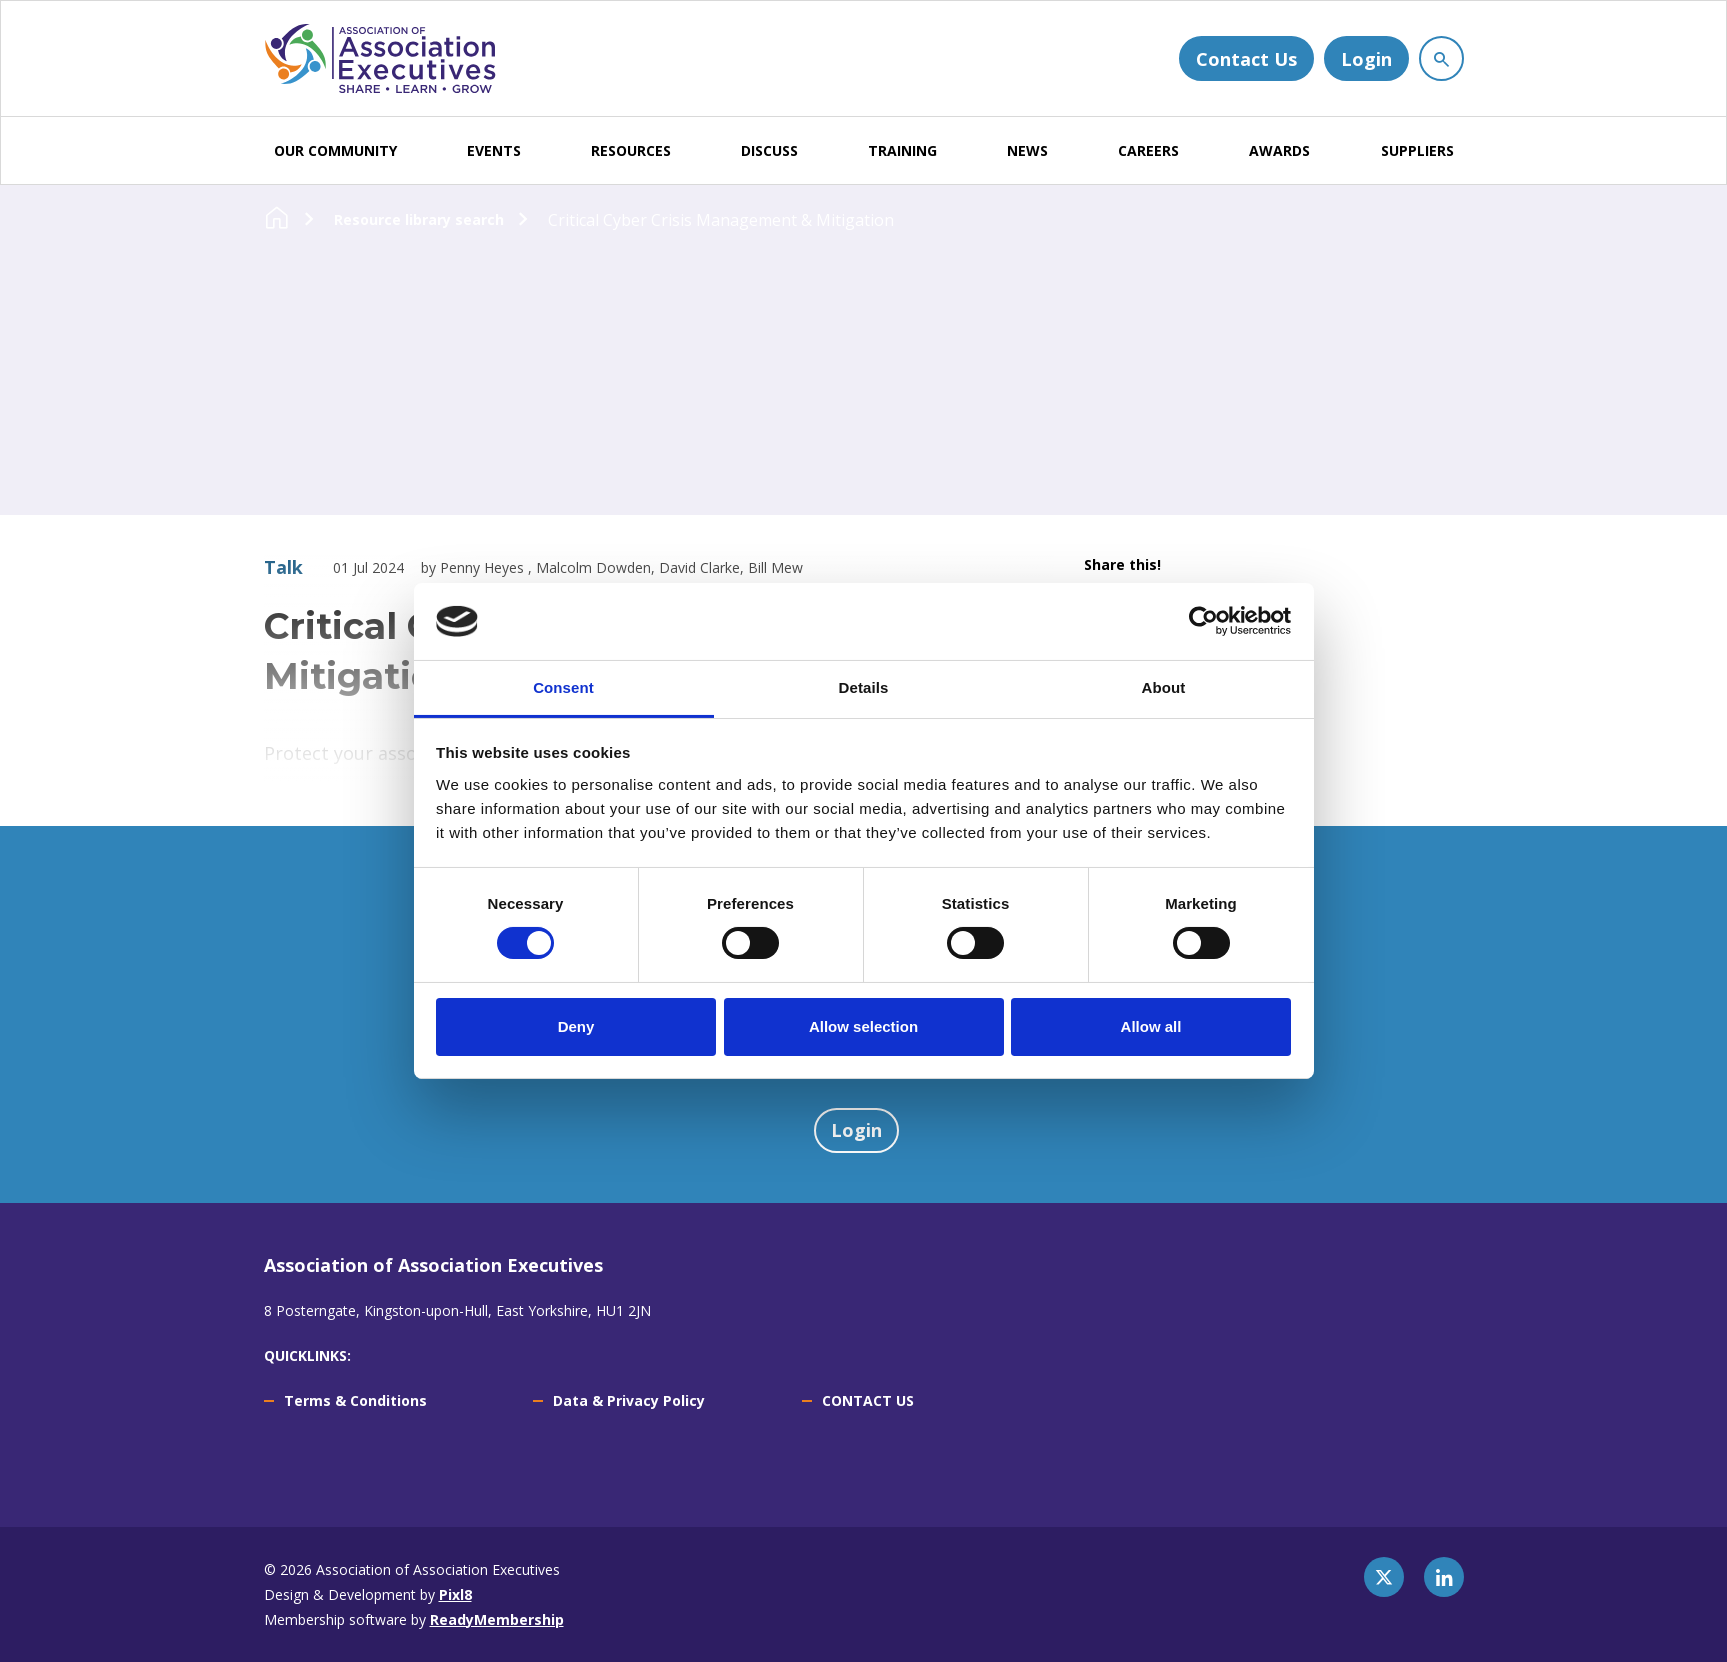  What do you see at coordinates (497, 1619) in the screenshot?
I see `ReadyMembership` at bounding box center [497, 1619].